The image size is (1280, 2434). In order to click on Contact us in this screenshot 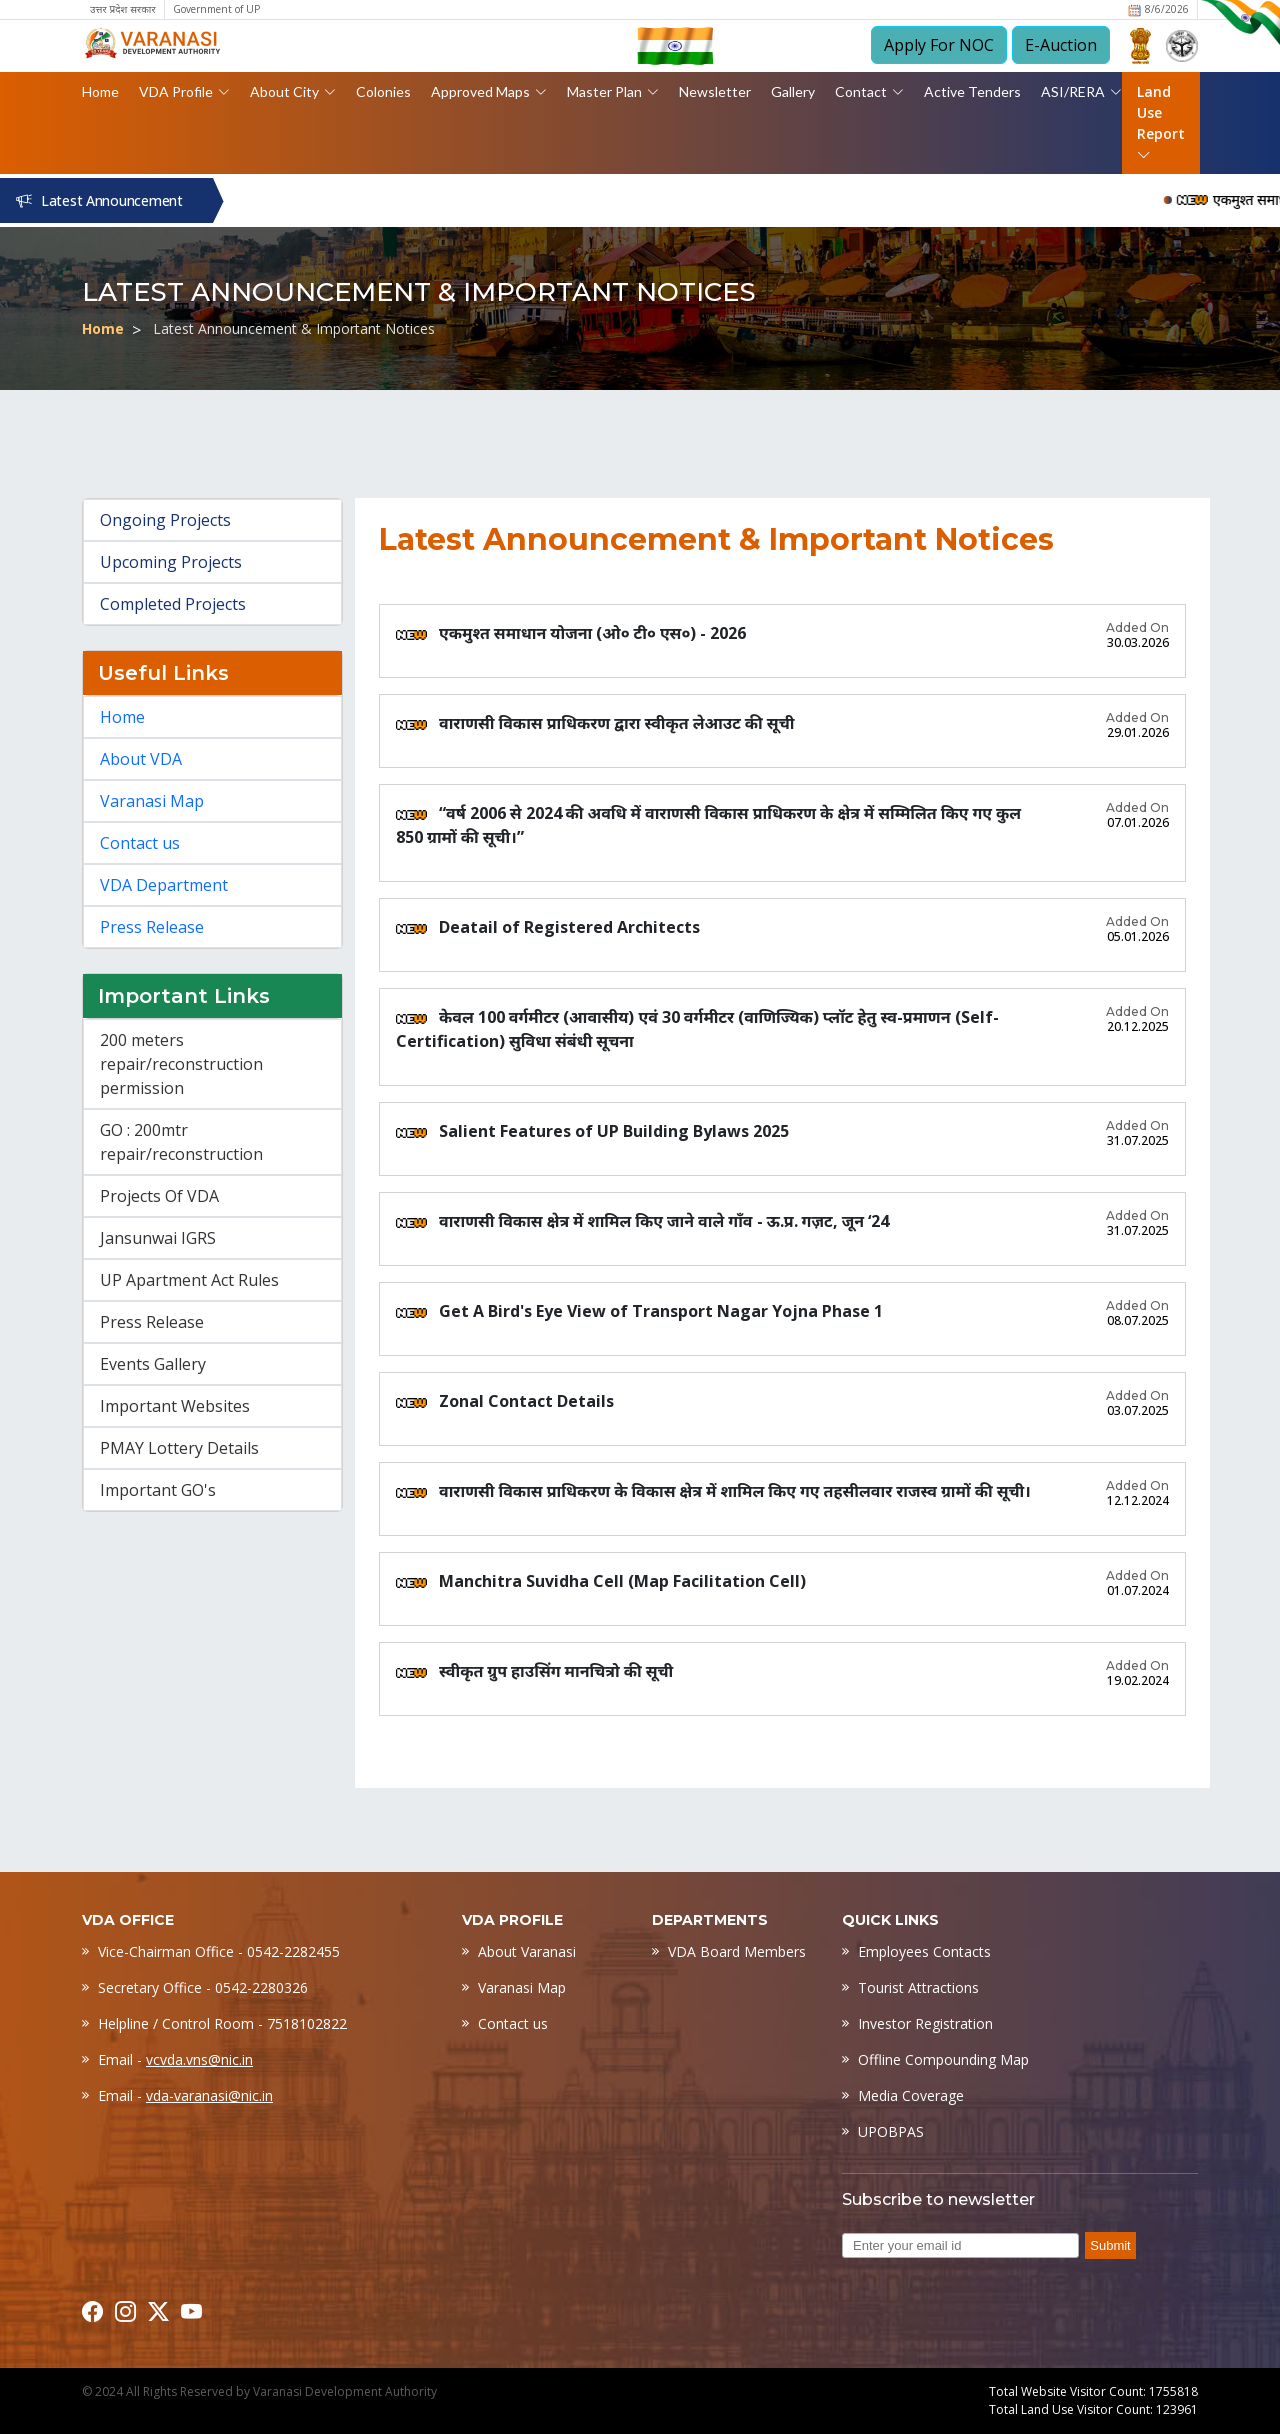, I will do `click(140, 843)`.